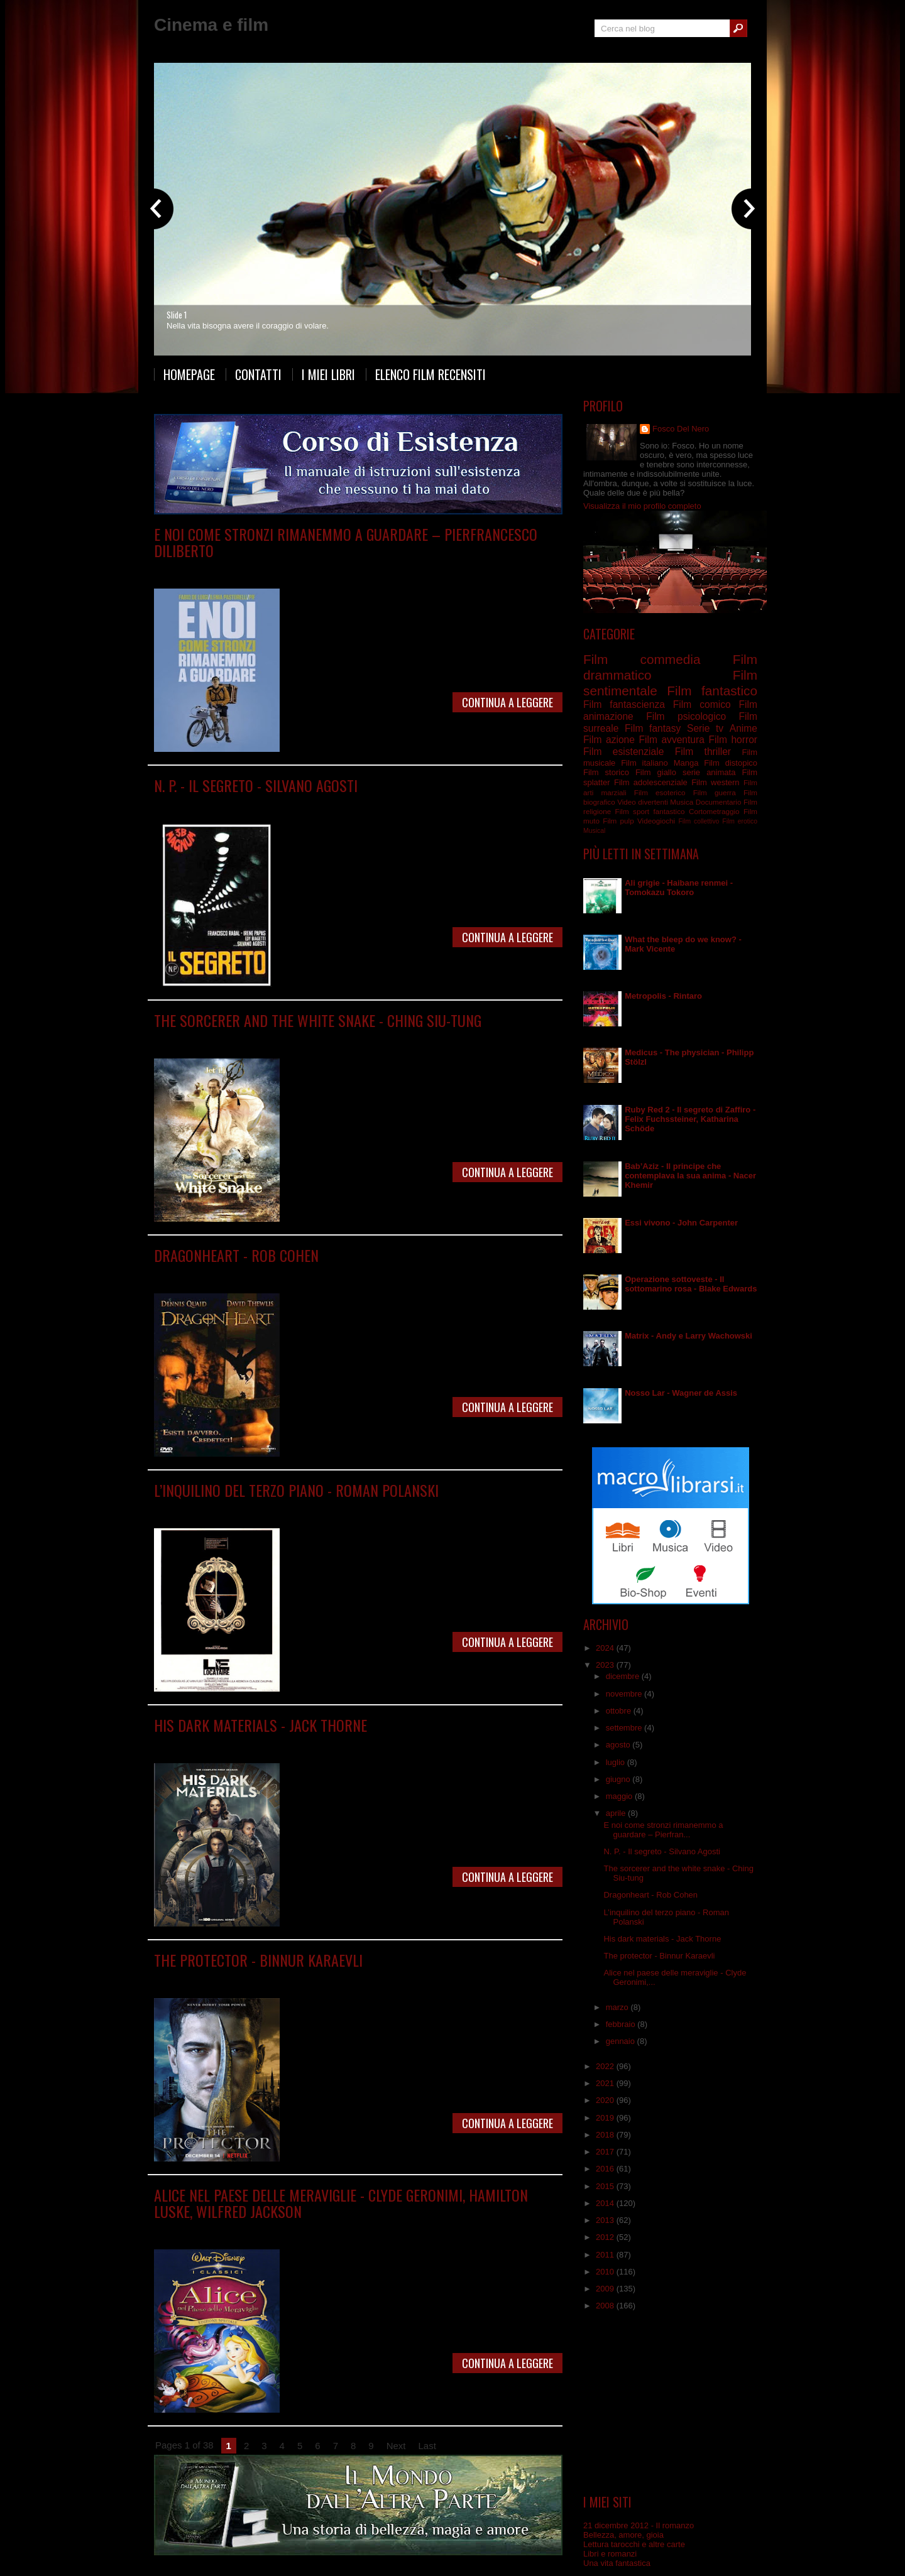 The height and width of the screenshot is (2576, 905). I want to click on Film italiano, so click(644, 763).